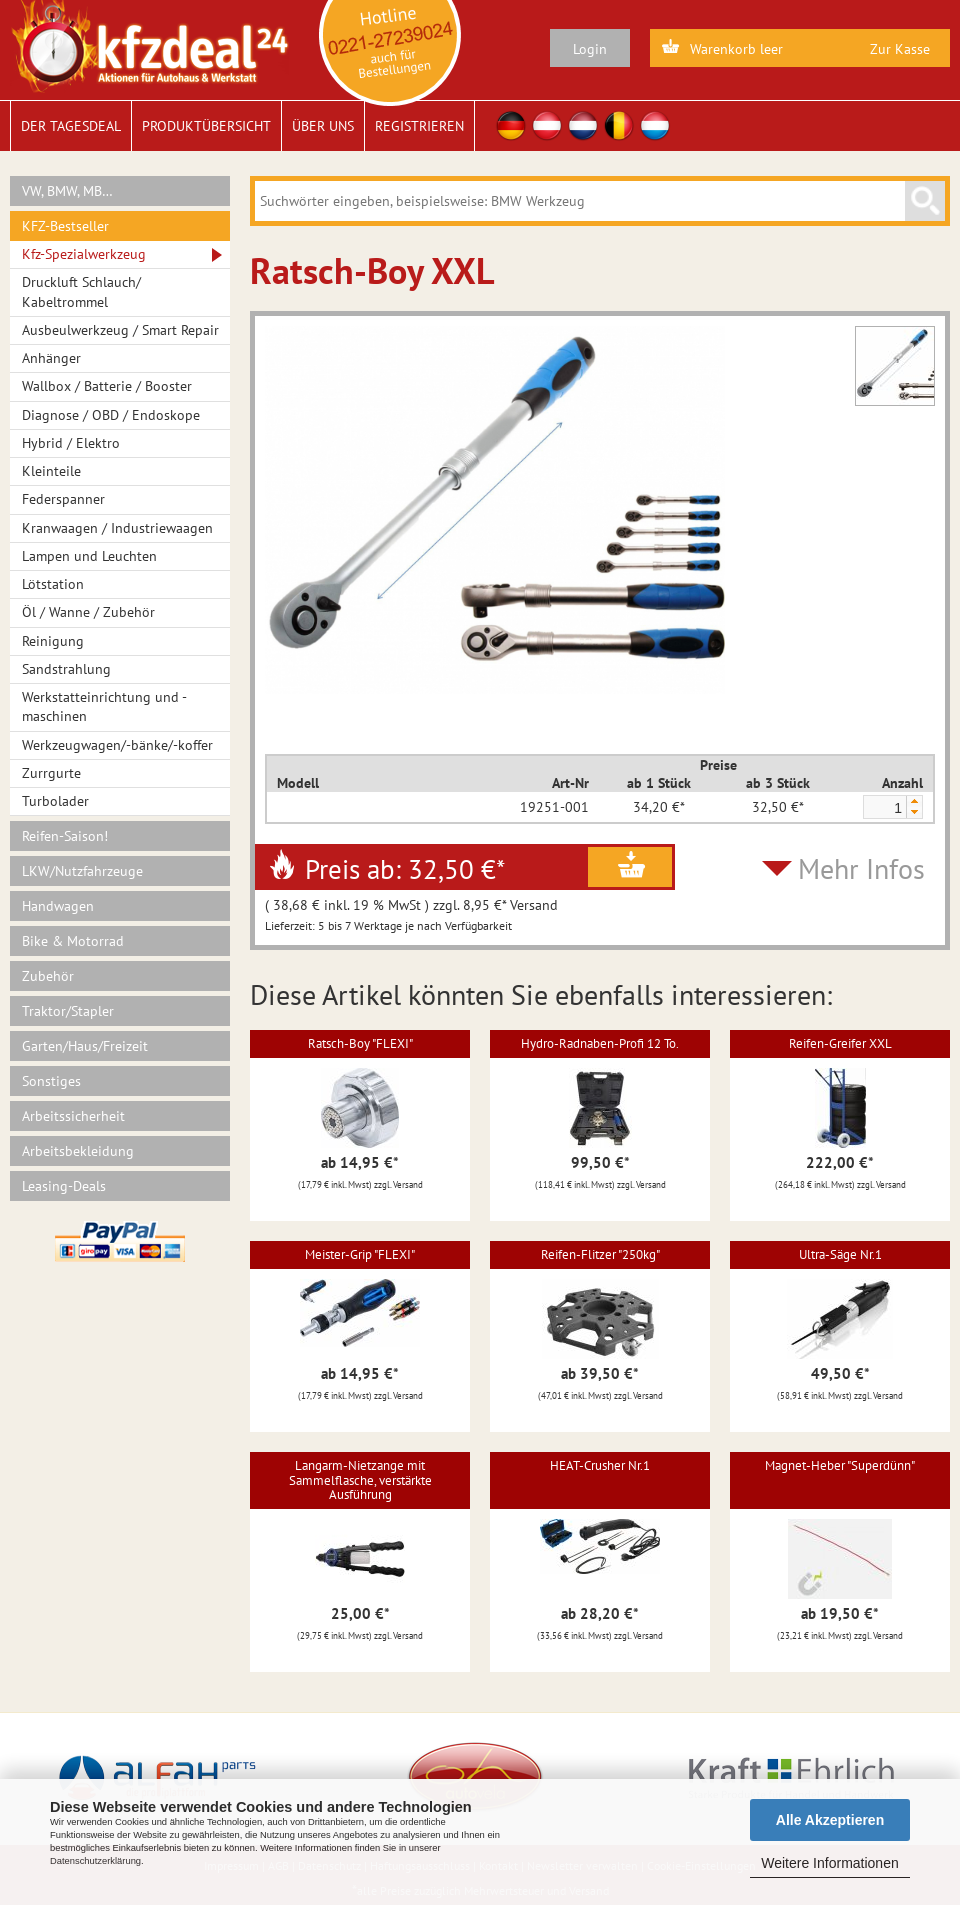 This screenshot has height=1905, width=960. What do you see at coordinates (840, 1043) in the screenshot?
I see `Reifen-Greifer XXL` at bounding box center [840, 1043].